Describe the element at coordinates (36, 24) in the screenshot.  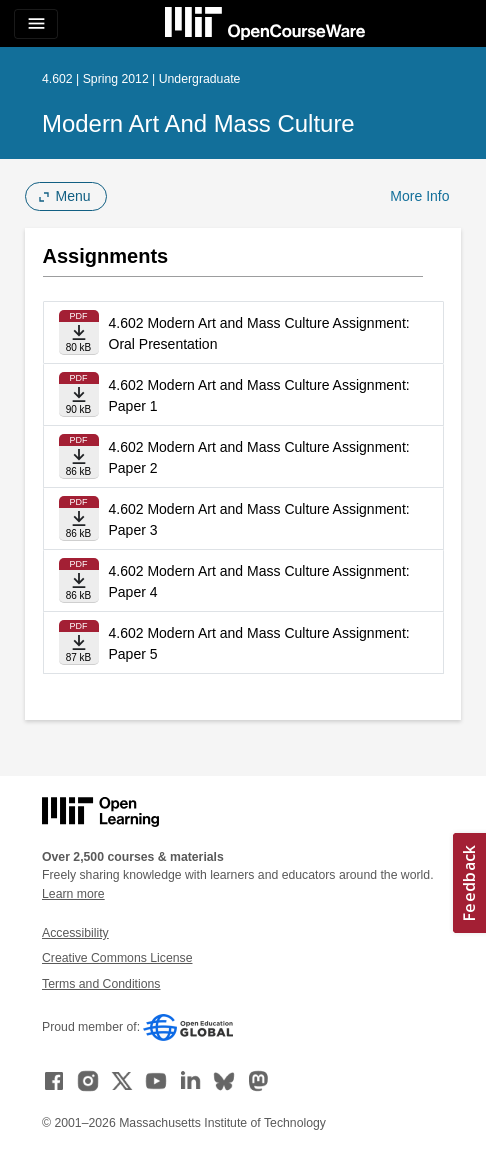
I see `[Toggle navigation]` at that location.